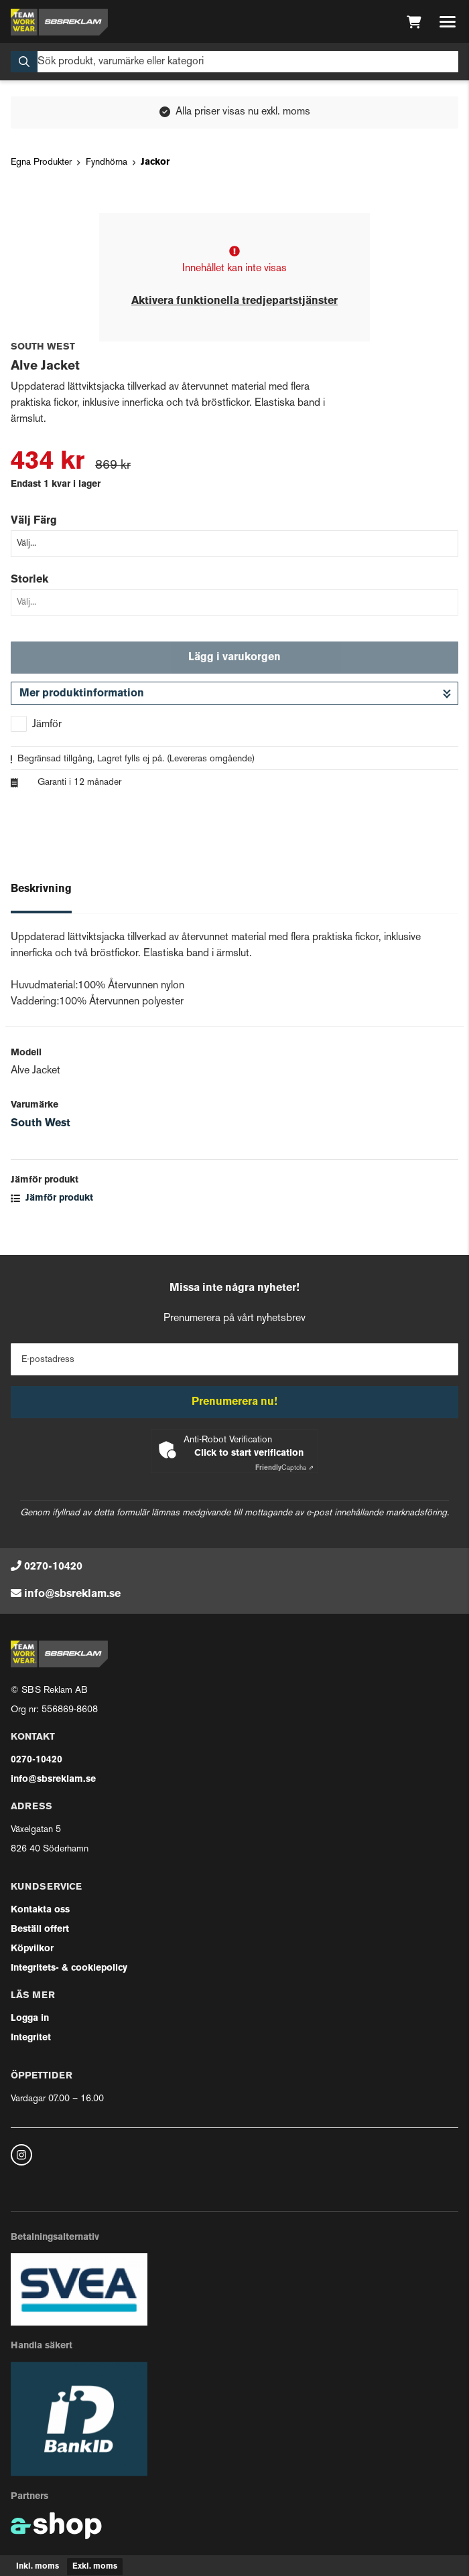 Image resolution: width=469 pixels, height=2576 pixels. I want to click on Prenumerera nu!, so click(234, 1402).